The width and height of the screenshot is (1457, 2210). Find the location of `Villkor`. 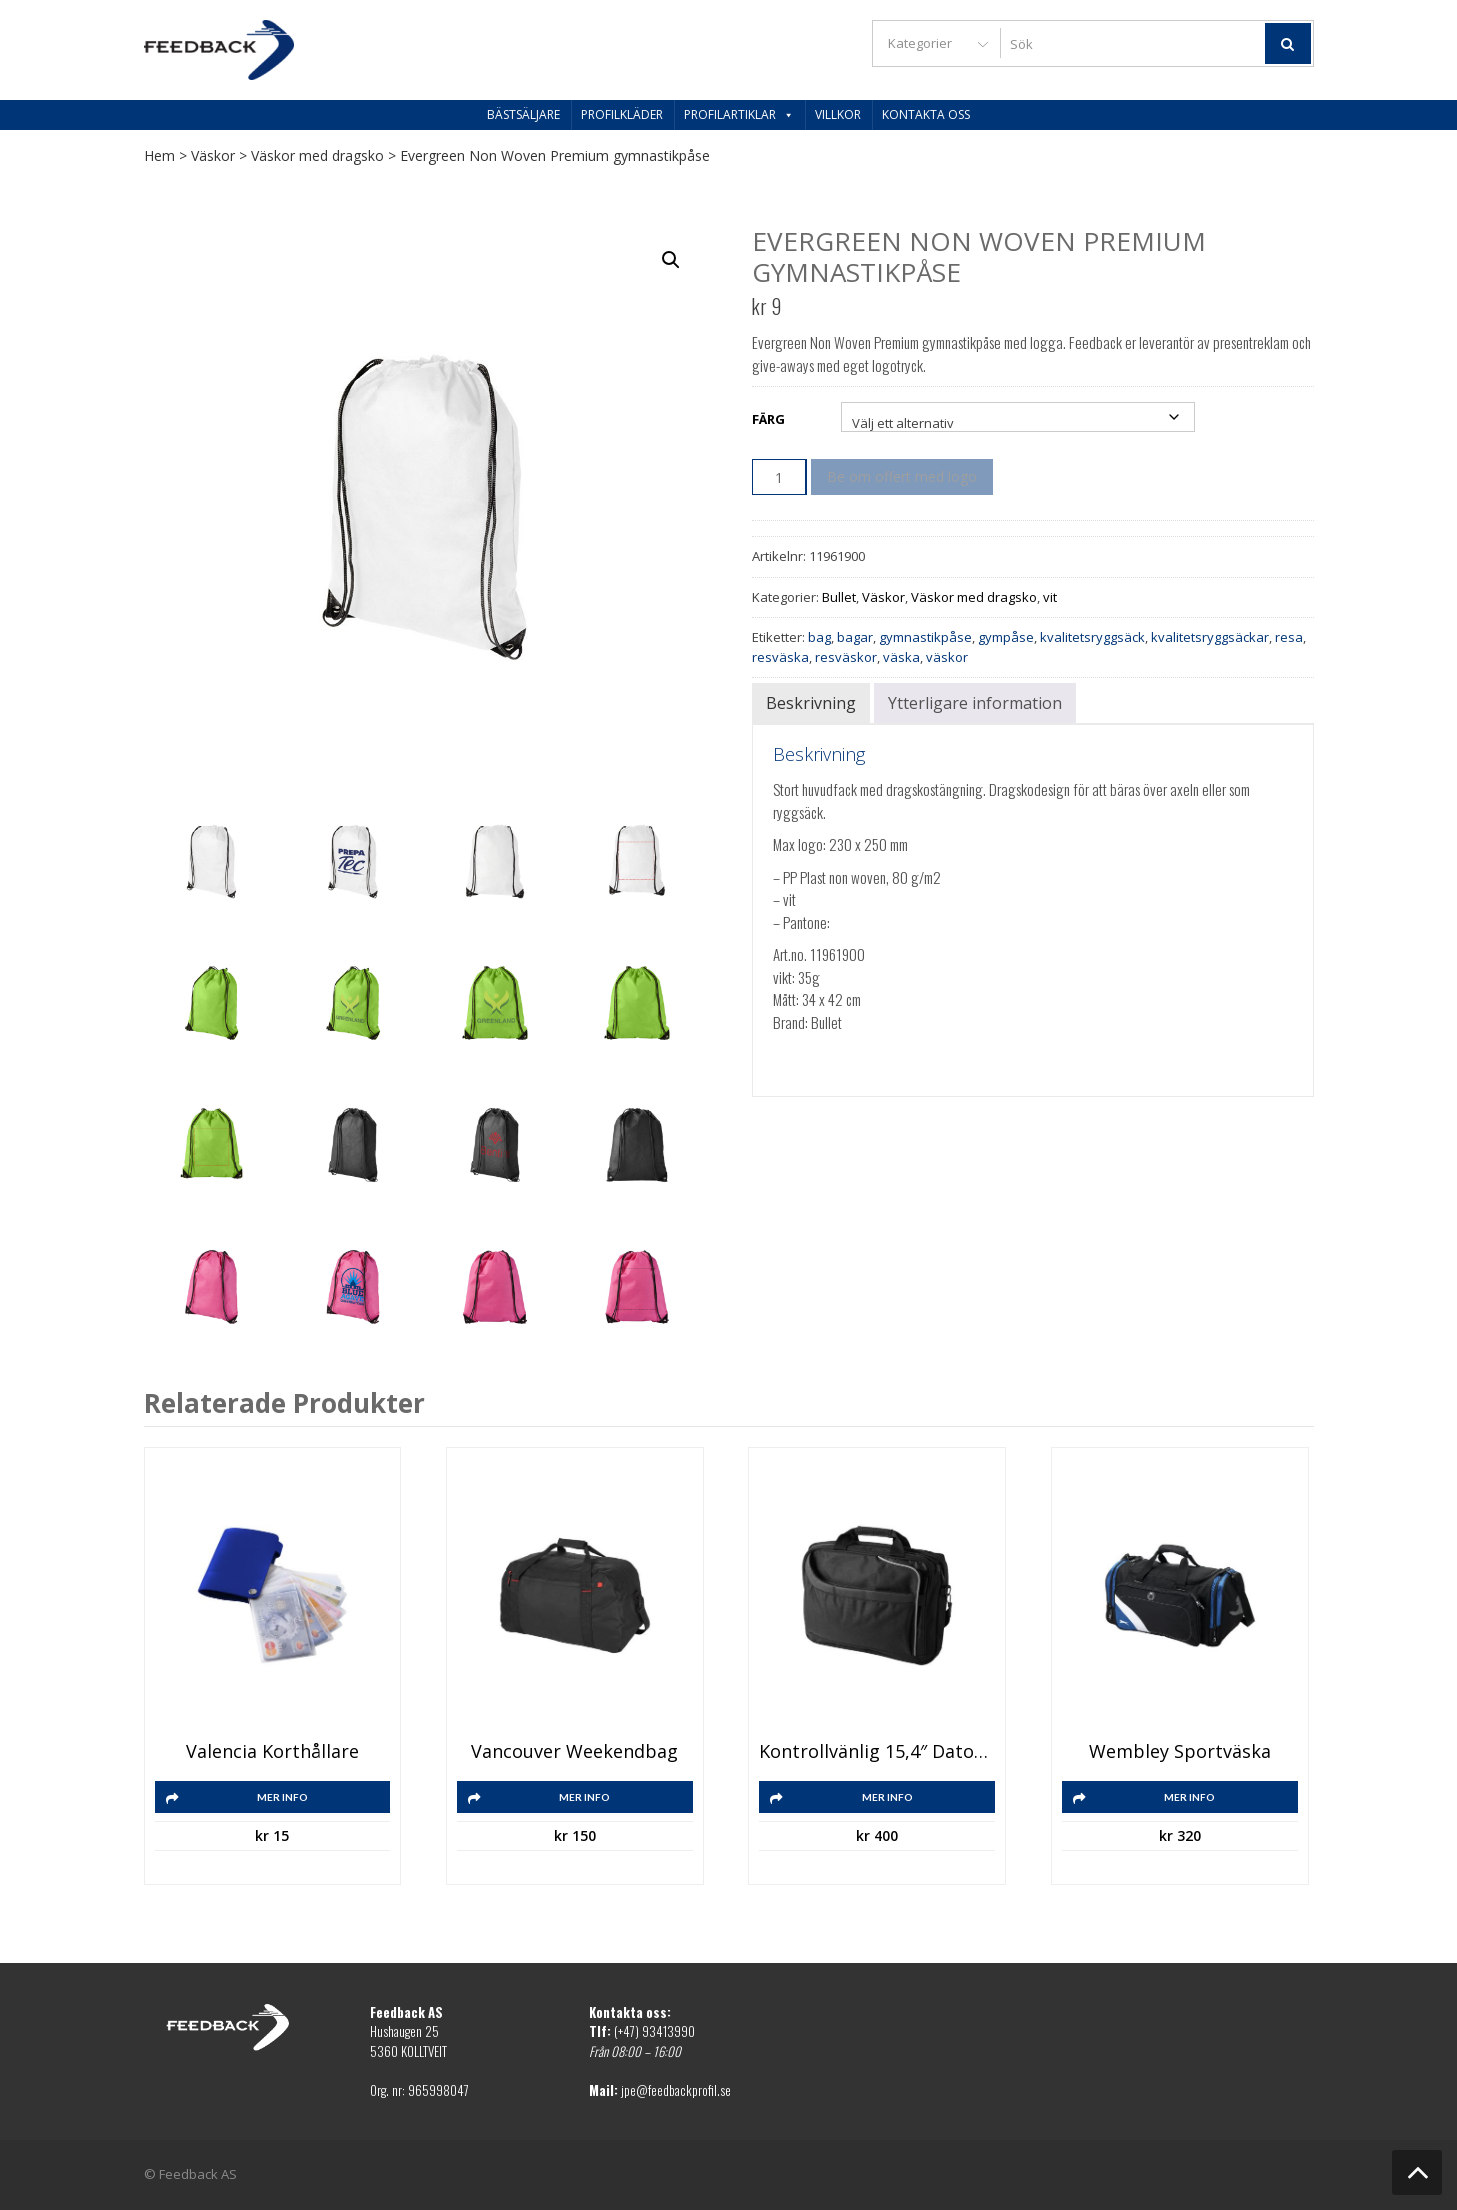

Villkor is located at coordinates (838, 114).